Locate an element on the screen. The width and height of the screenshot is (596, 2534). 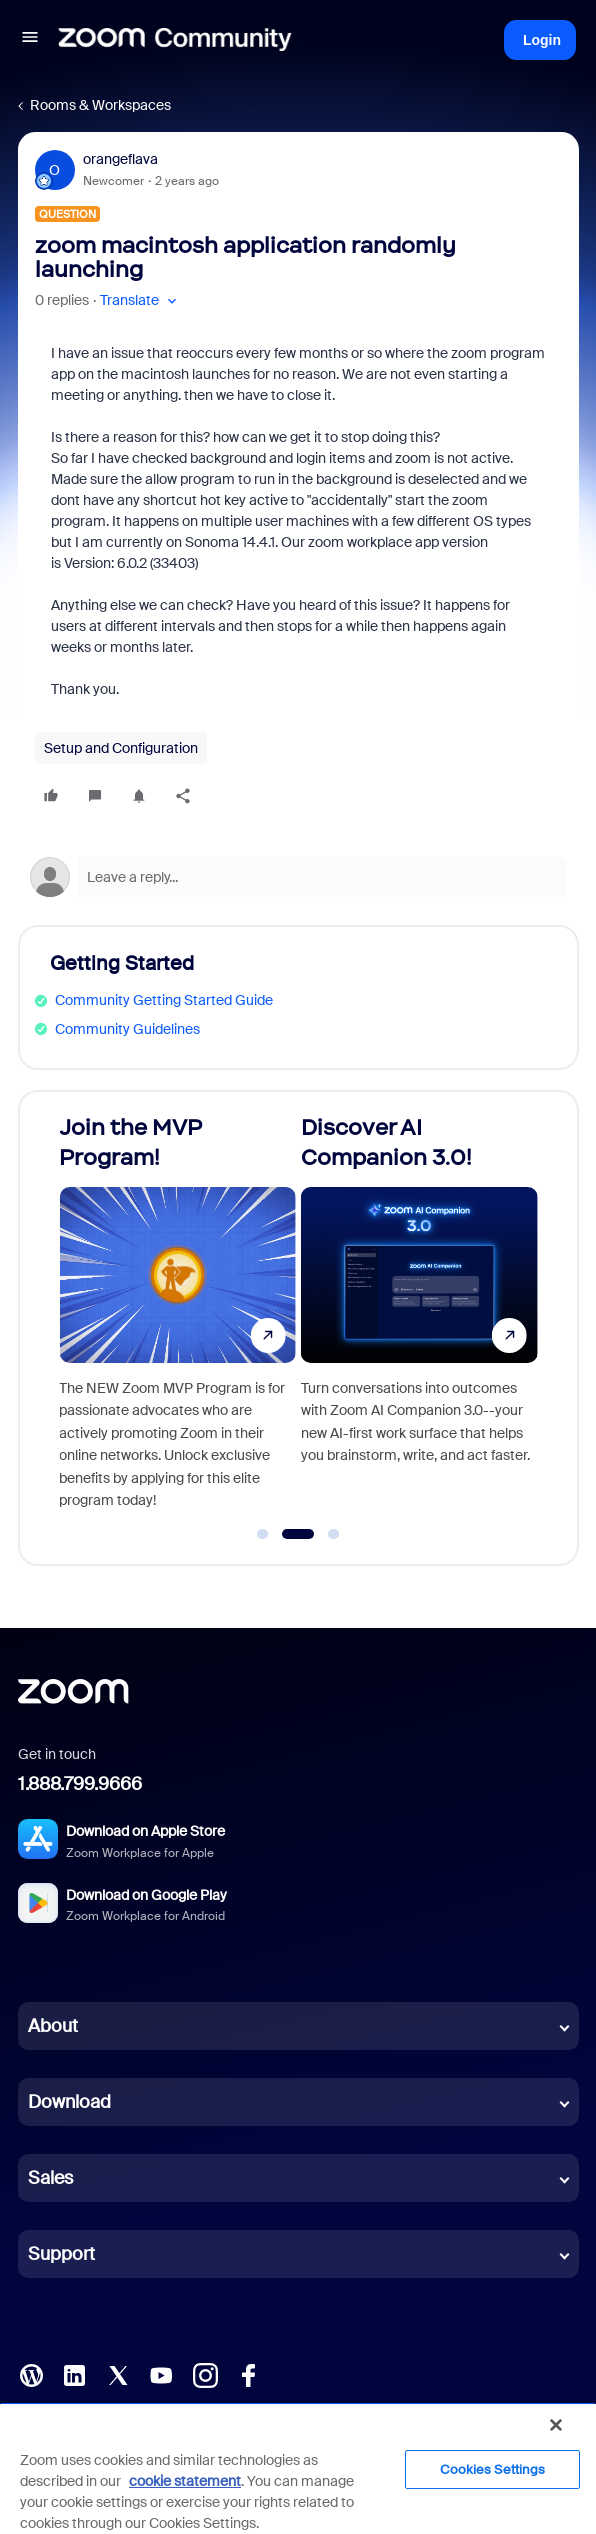
Download is located at coordinates (69, 2102).